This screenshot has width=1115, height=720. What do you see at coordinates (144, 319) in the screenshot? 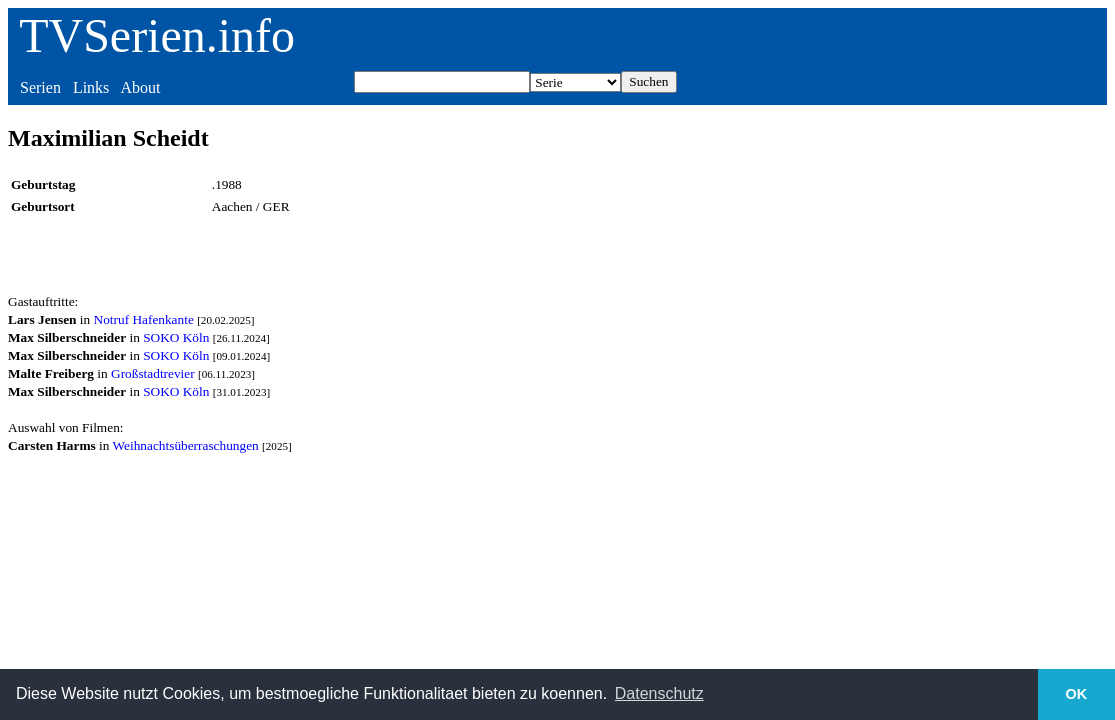
I see `Notruf Hafenkante` at bounding box center [144, 319].